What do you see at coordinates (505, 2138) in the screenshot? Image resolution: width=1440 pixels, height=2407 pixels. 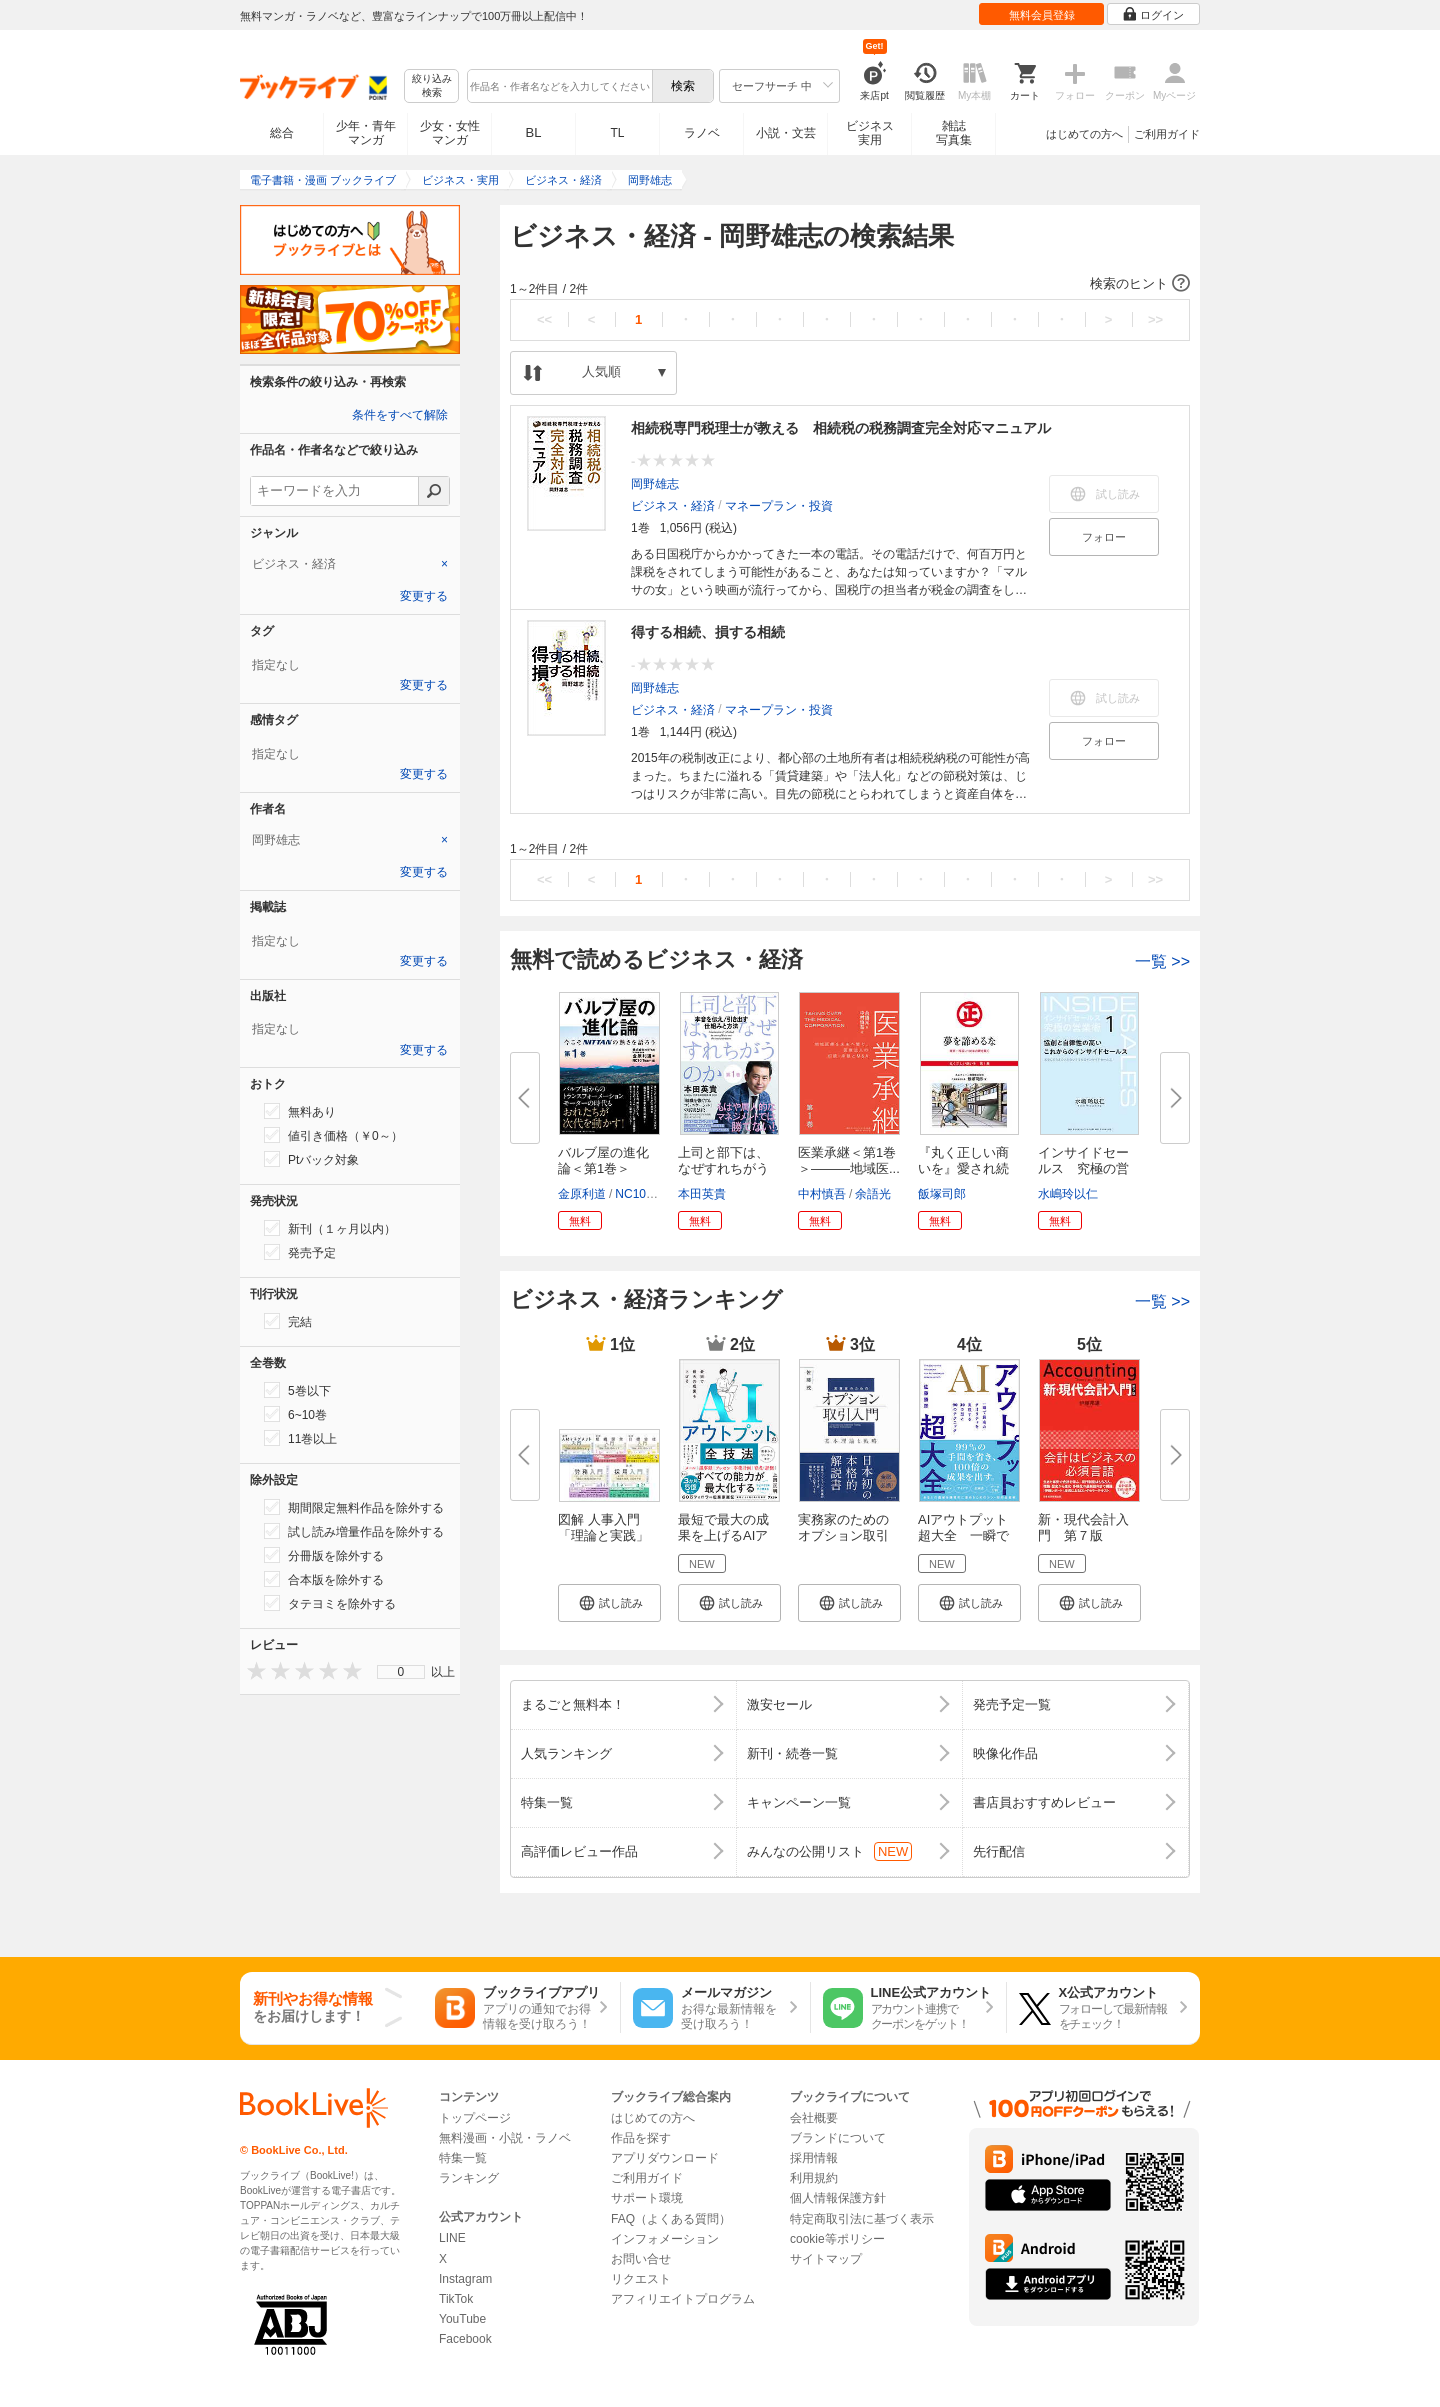 I see `無料漫画・小説・ラノベ` at bounding box center [505, 2138].